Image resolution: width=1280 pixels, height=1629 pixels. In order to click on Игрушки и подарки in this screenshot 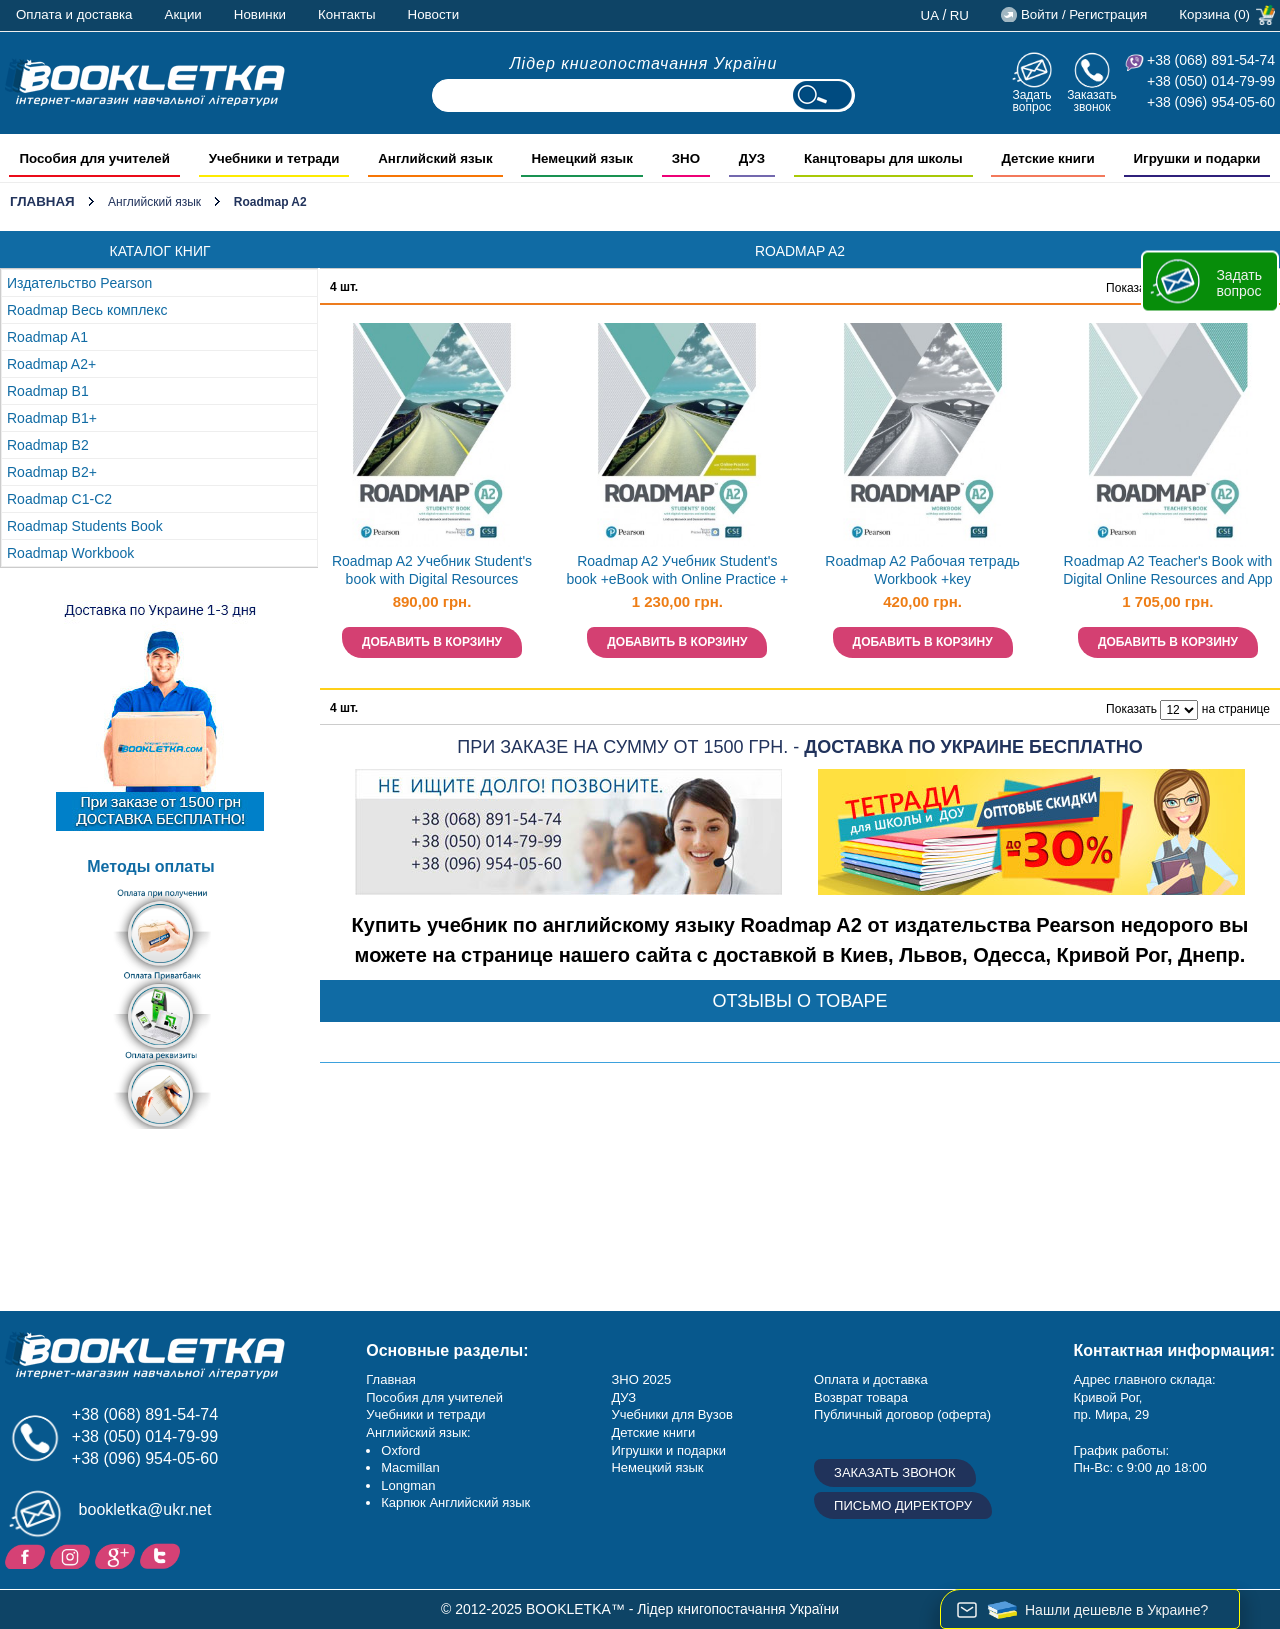, I will do `click(668, 1450)`.